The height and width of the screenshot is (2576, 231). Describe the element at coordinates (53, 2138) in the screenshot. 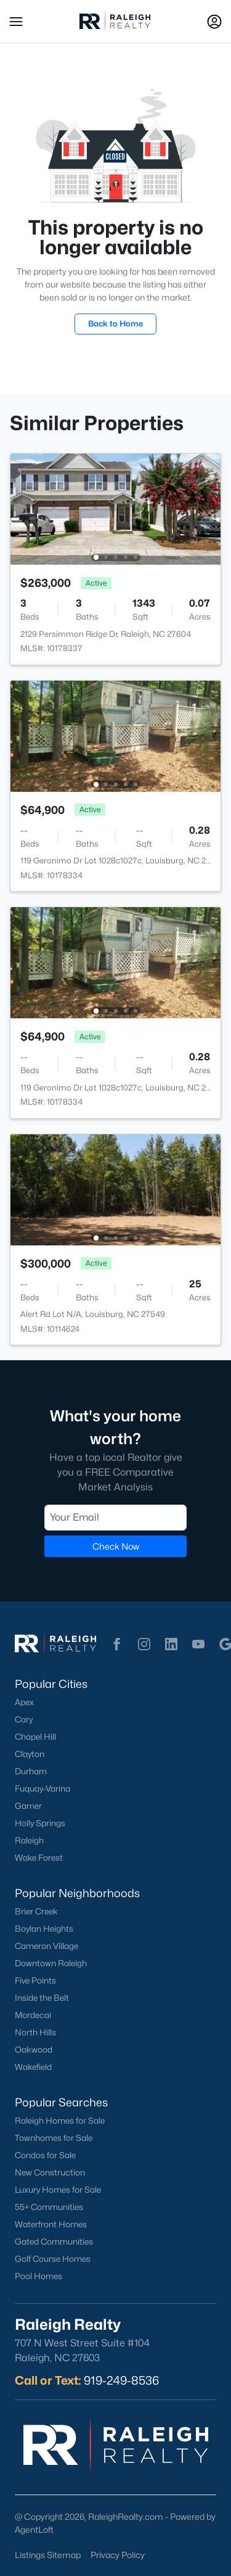

I see `Townhomes for Sale` at that location.